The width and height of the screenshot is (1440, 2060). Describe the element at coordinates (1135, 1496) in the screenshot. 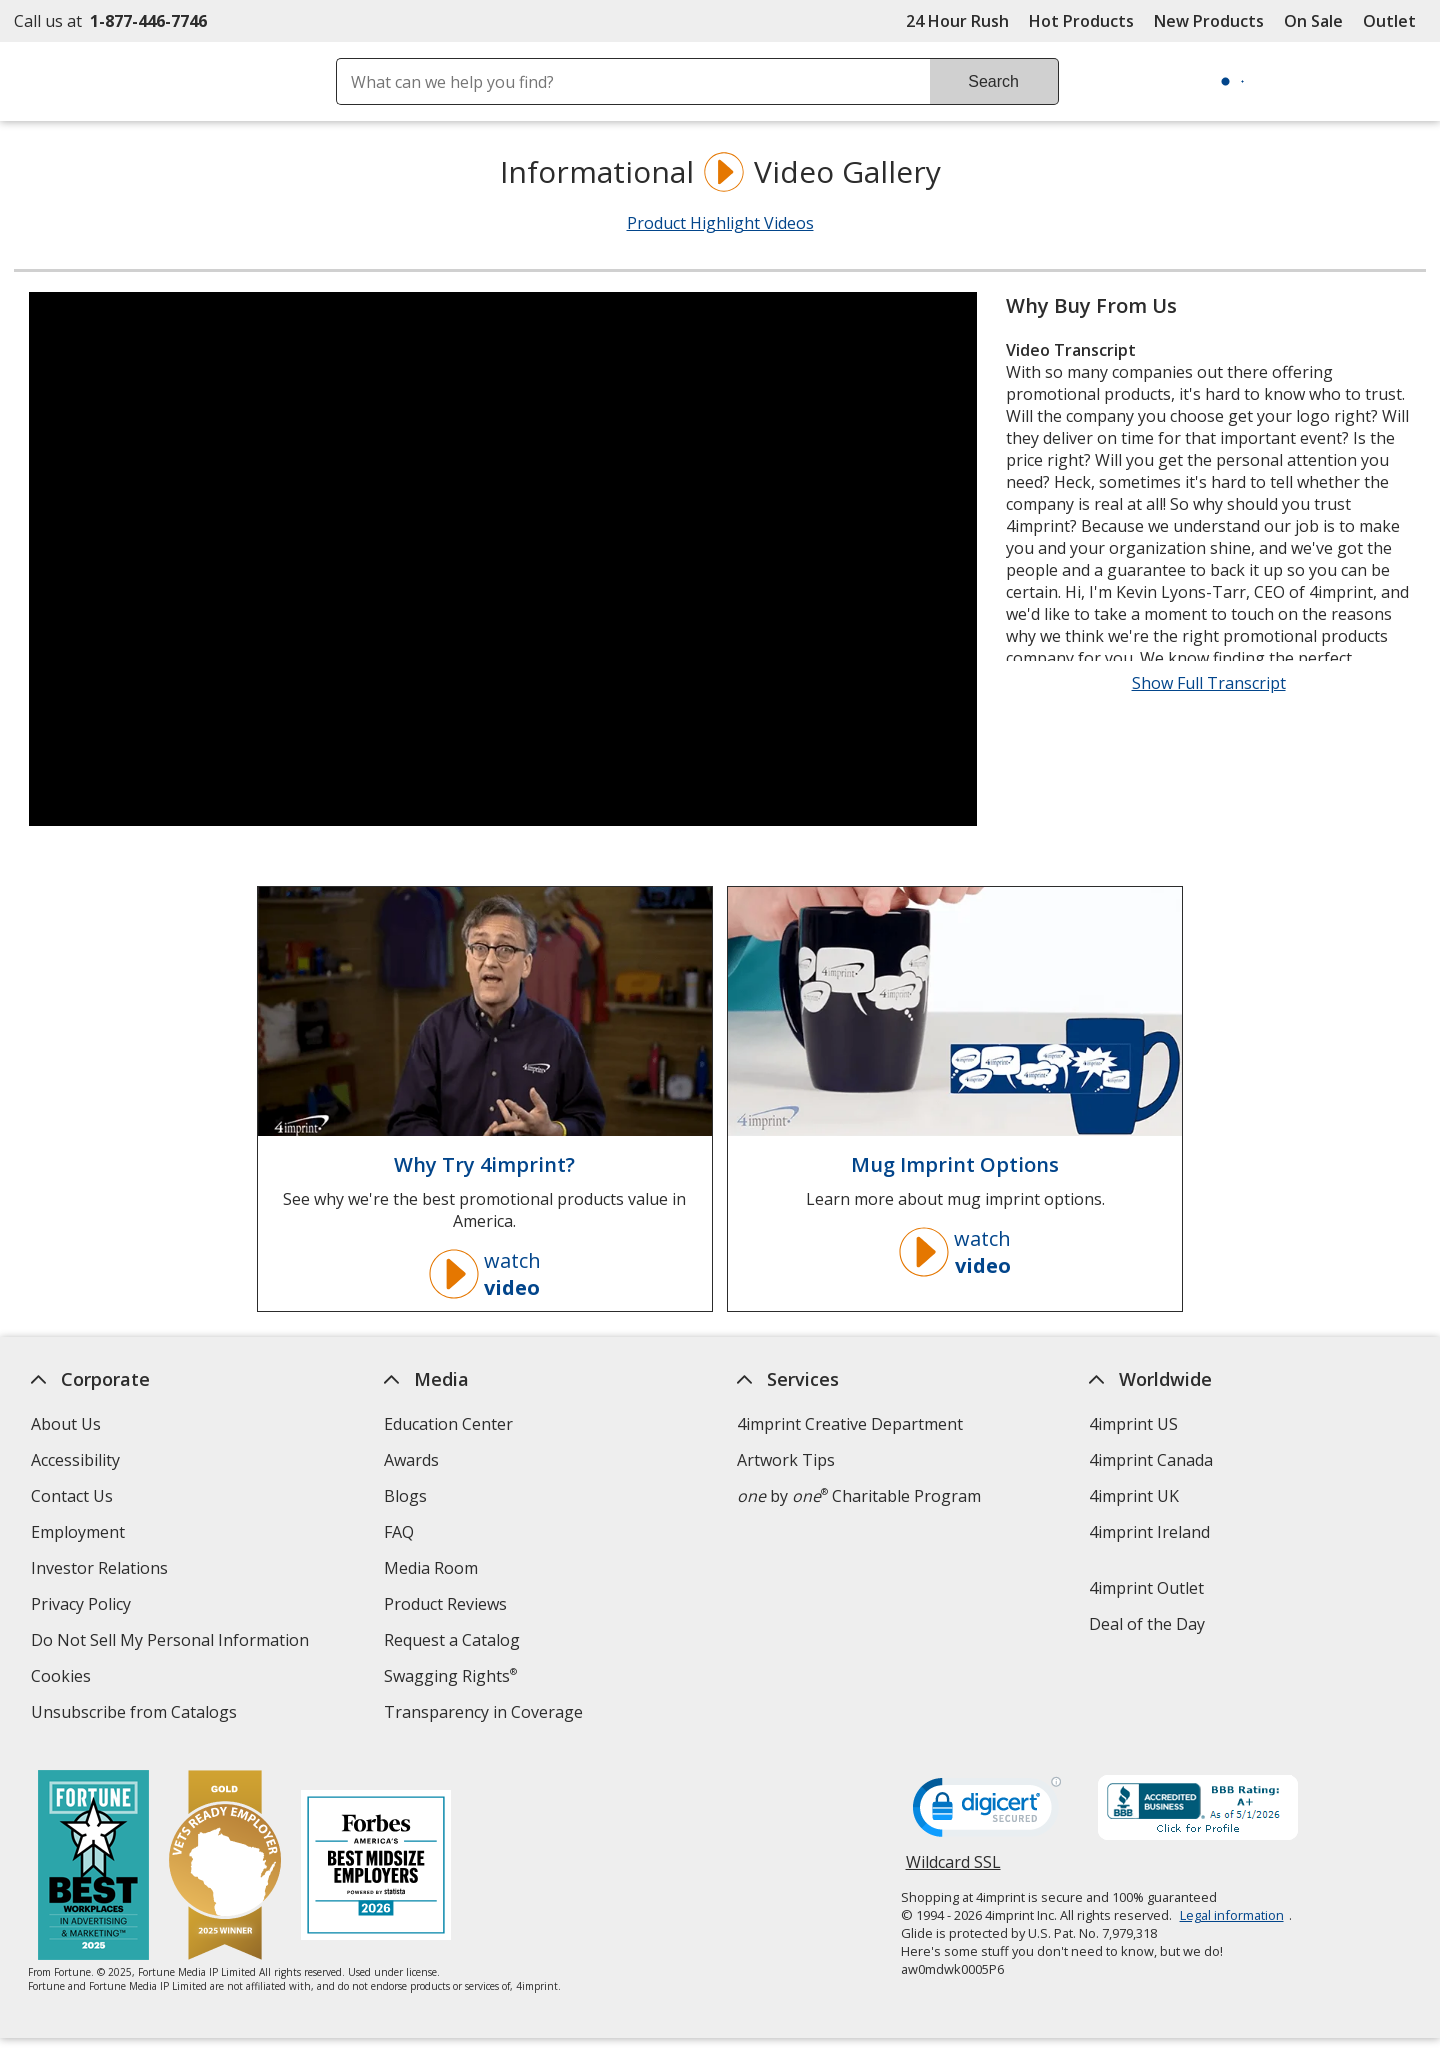

I see `4imprint UK` at that location.